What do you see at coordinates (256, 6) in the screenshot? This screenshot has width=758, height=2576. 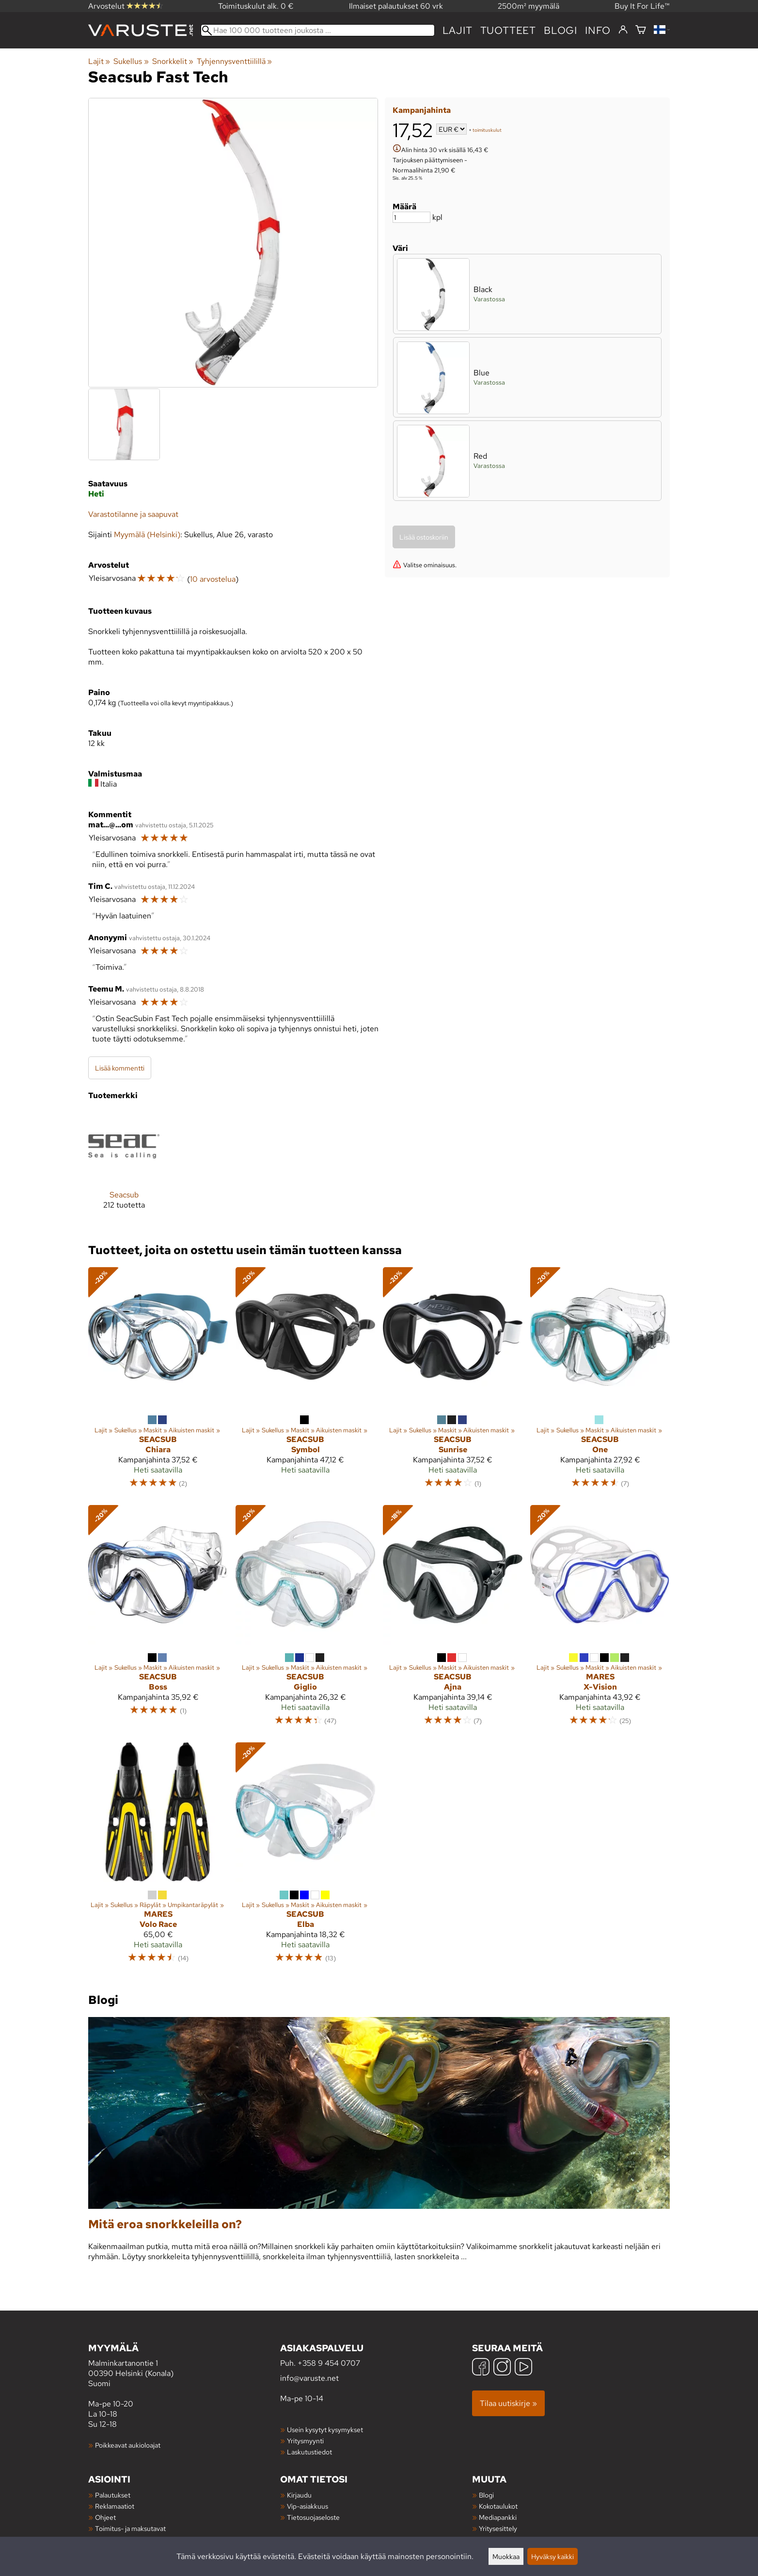 I see `Toimituskulut alk. 0 €` at bounding box center [256, 6].